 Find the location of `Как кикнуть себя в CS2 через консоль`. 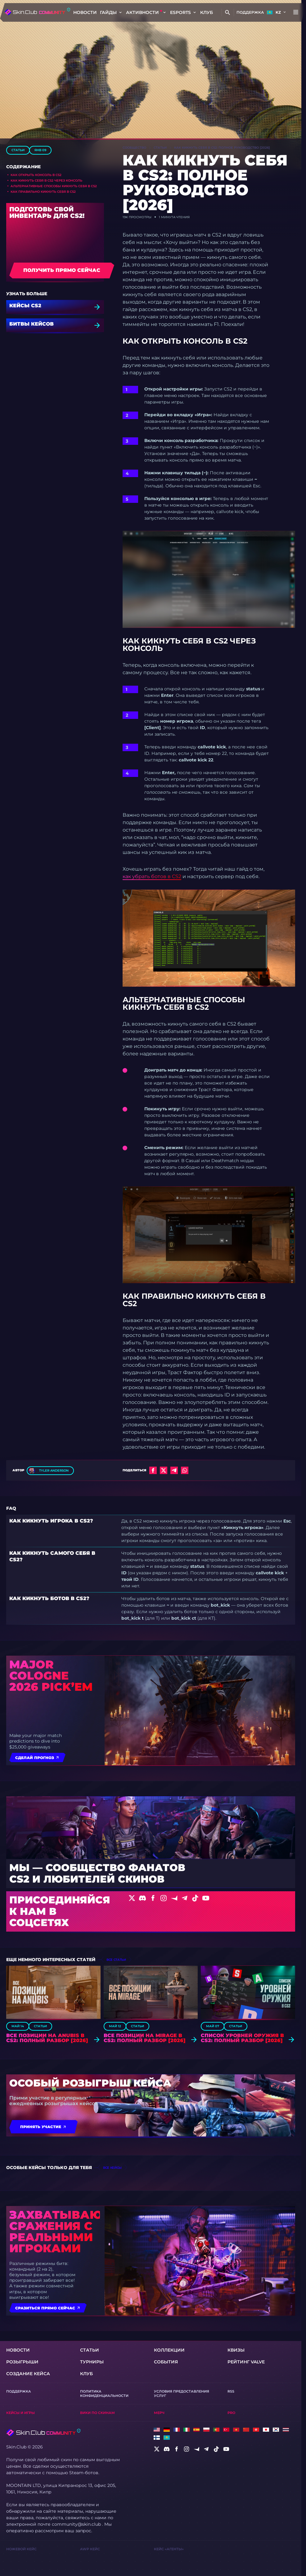

Как кикнуть себя в CS2 через консоль is located at coordinates (46, 180).